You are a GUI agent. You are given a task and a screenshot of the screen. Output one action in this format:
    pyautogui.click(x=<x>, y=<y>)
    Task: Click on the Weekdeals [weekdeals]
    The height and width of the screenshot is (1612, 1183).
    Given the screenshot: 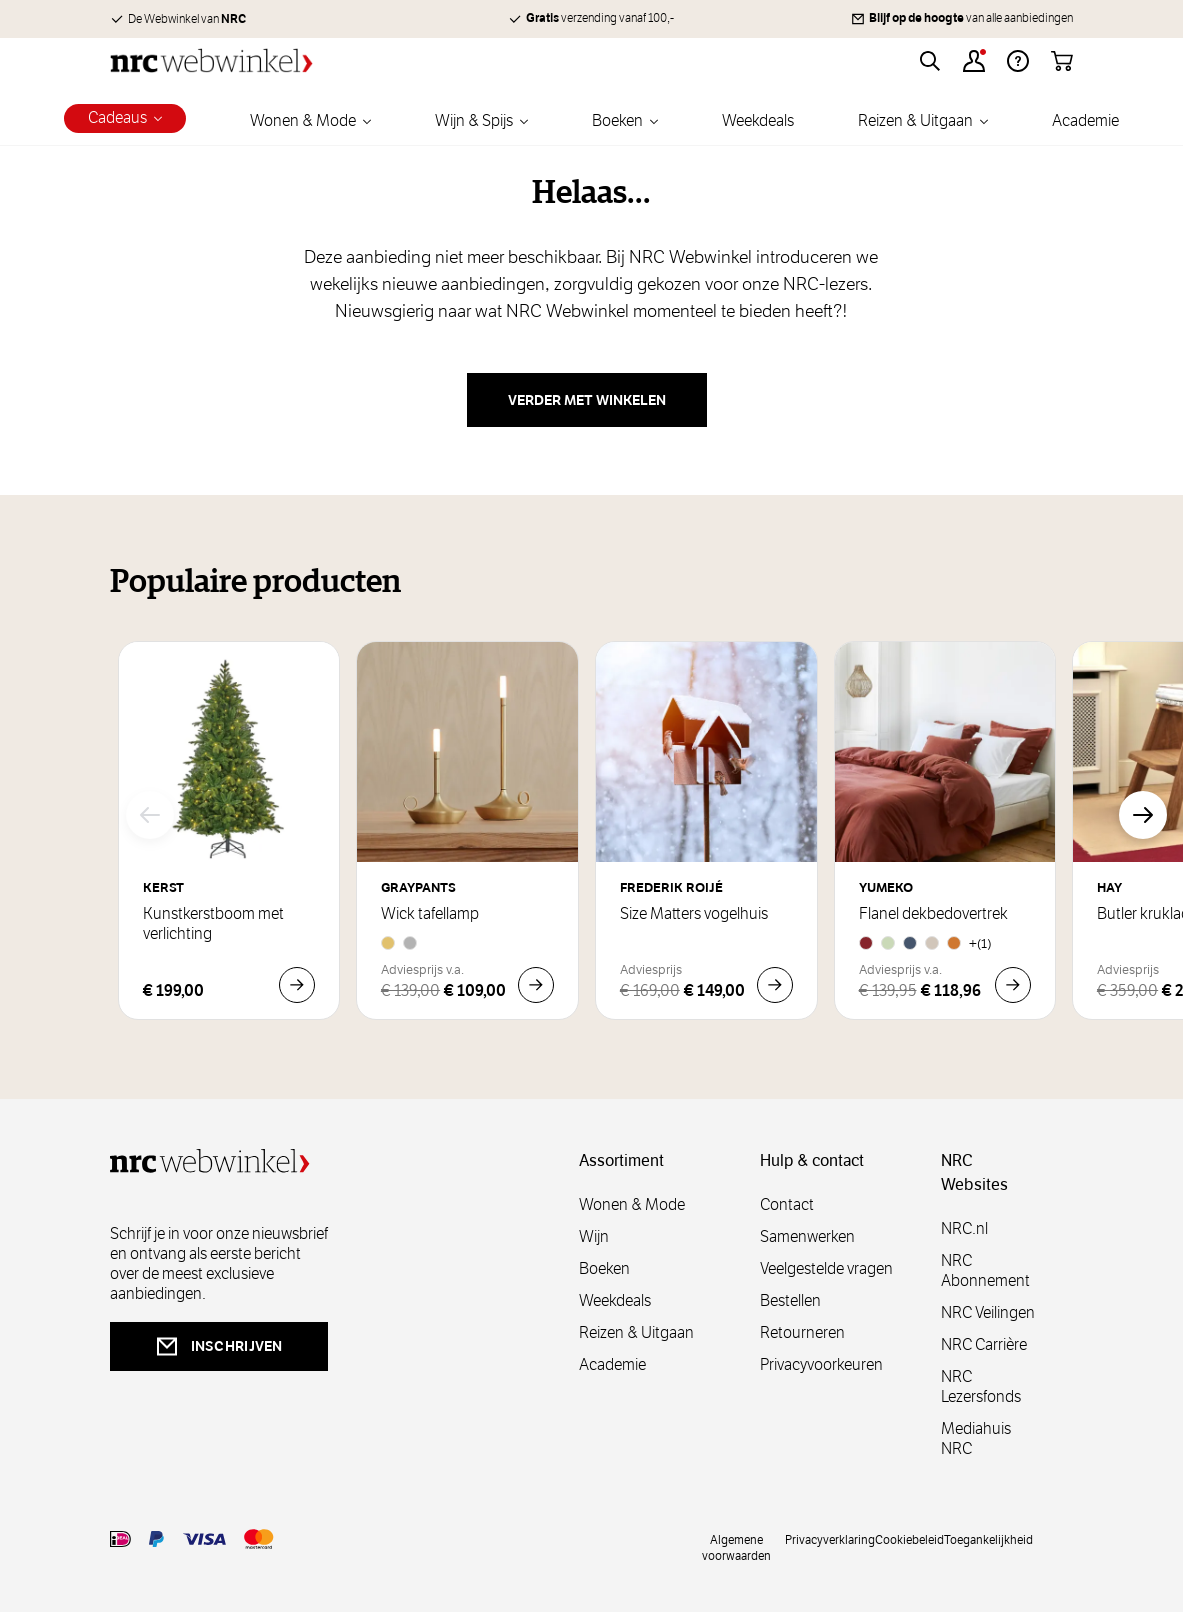 What is the action you would take?
    pyautogui.click(x=615, y=1300)
    